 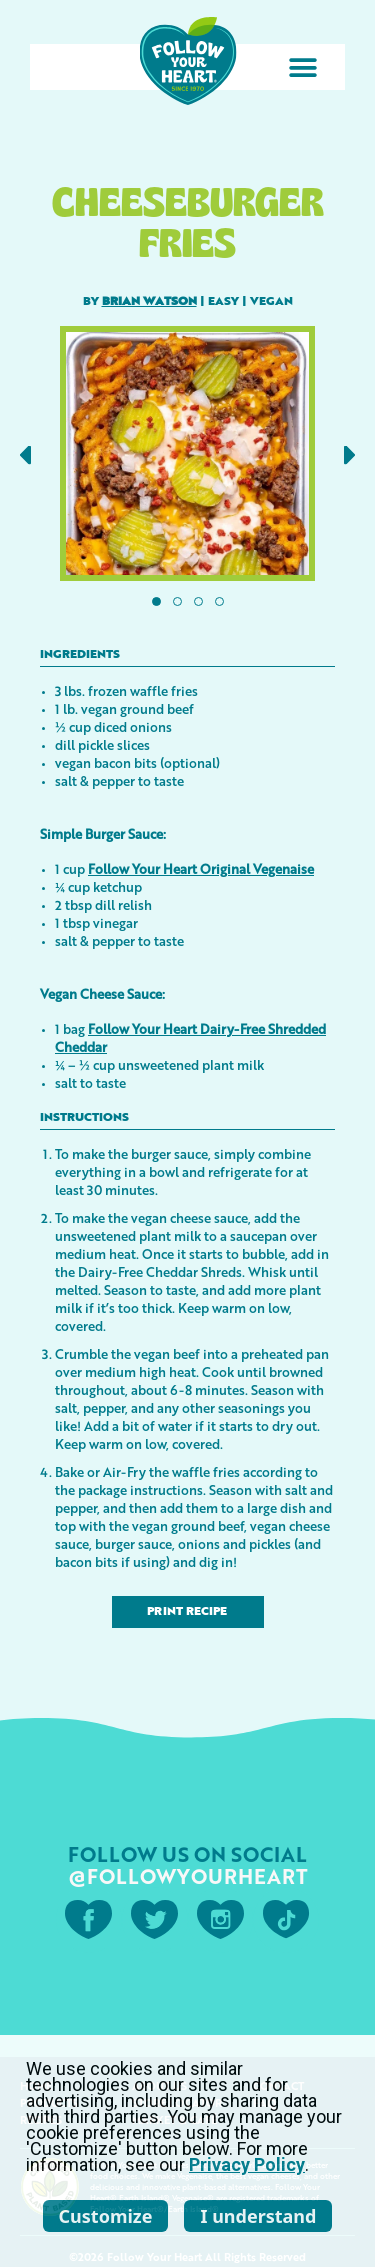 What do you see at coordinates (149, 302) in the screenshot?
I see `Brian Watson` at bounding box center [149, 302].